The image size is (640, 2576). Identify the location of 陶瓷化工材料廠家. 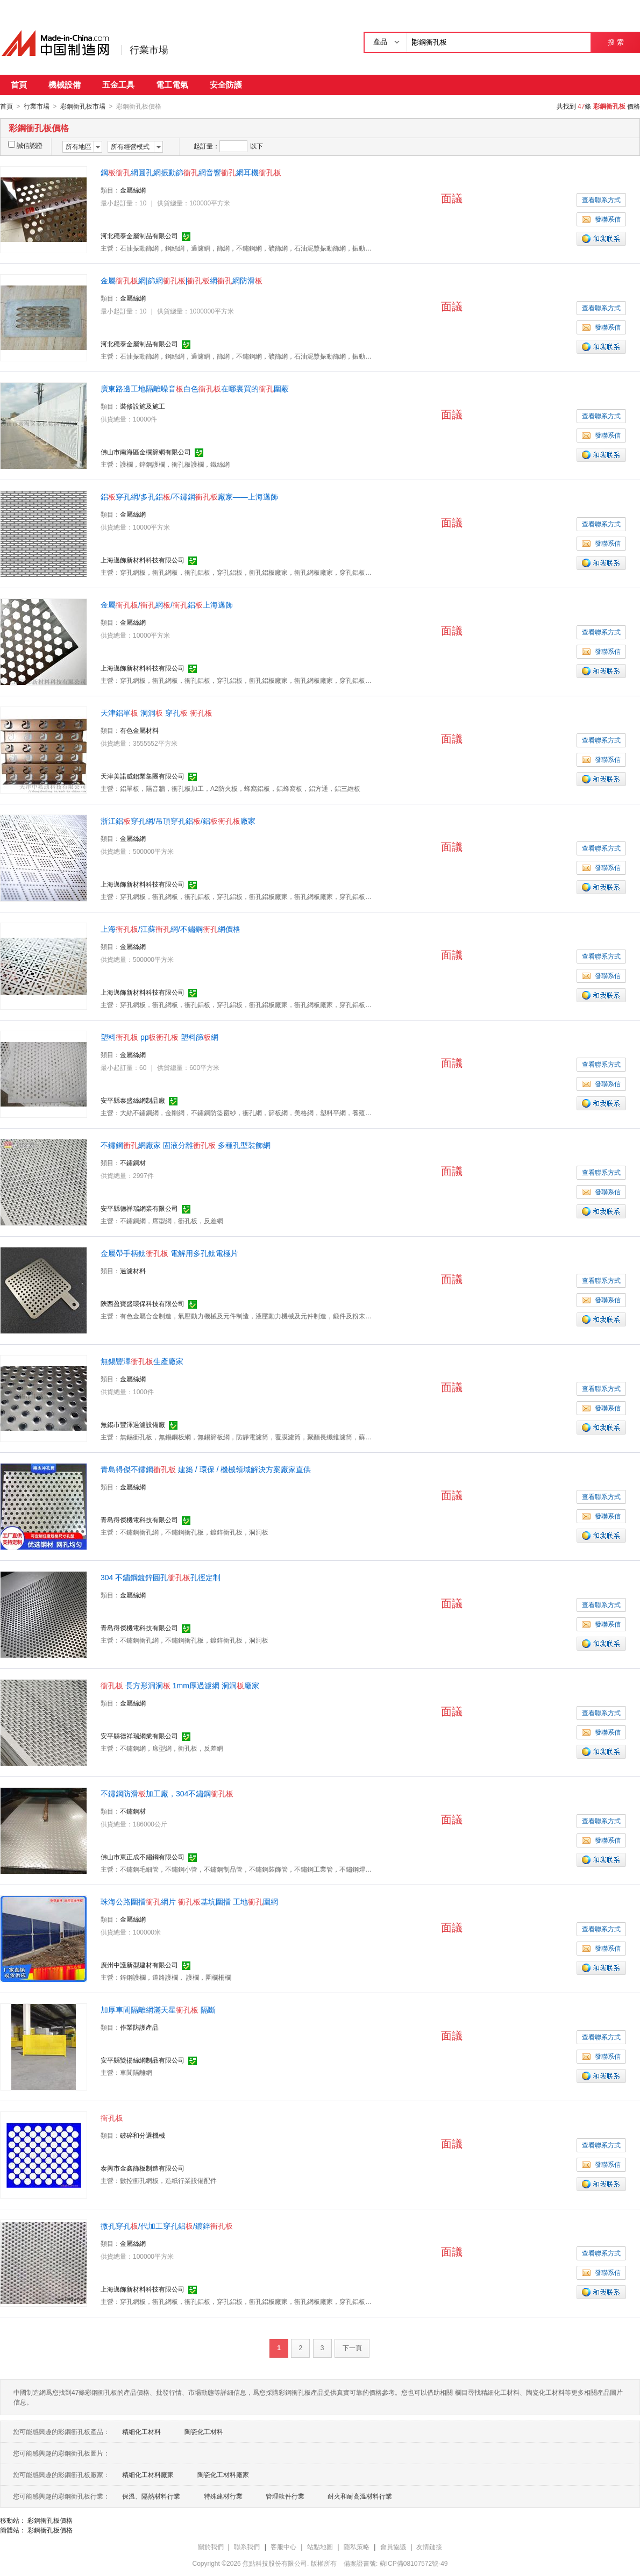
(223, 2474).